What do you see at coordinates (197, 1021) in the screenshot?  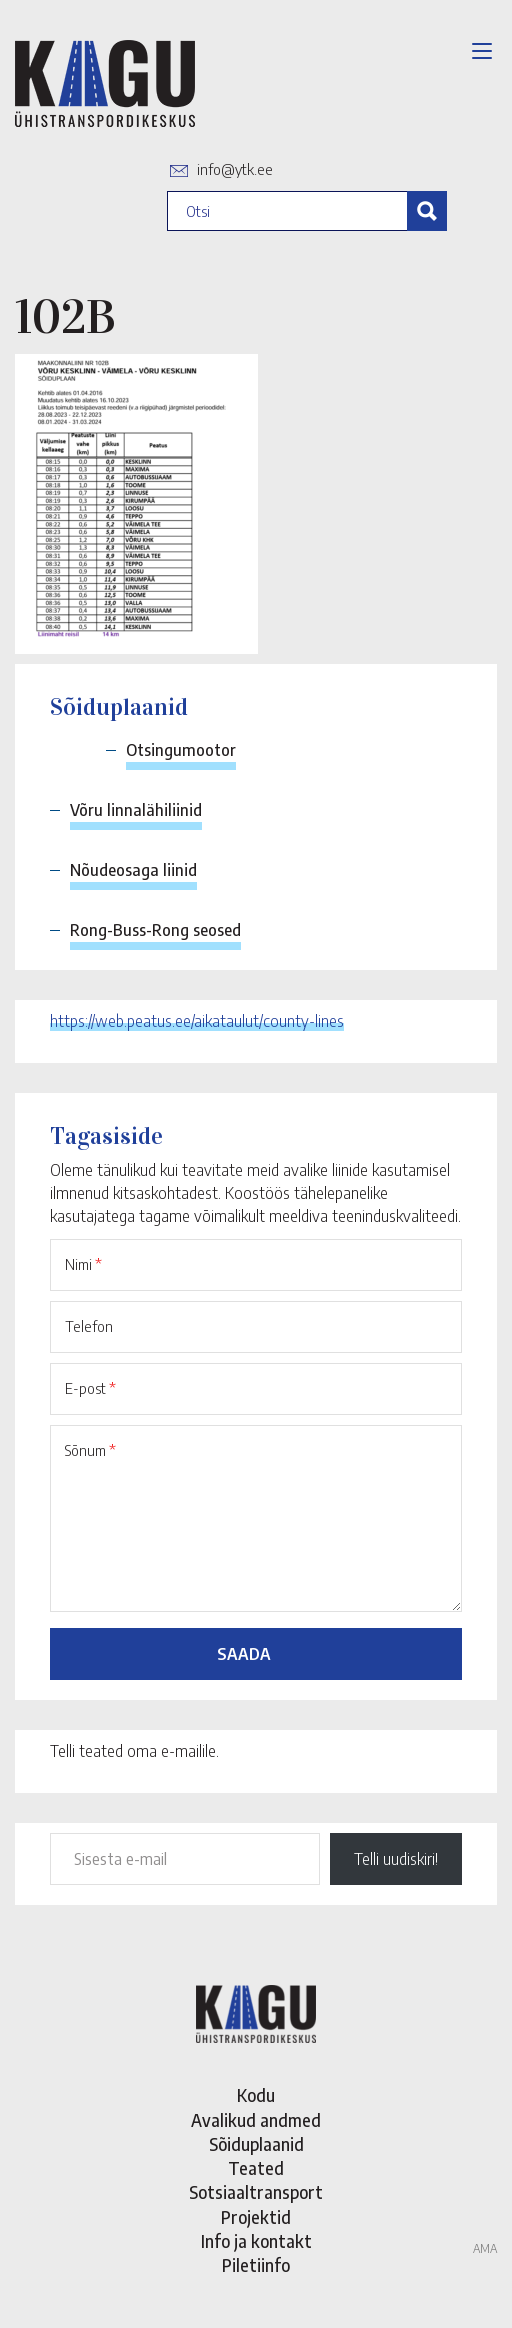 I see `https://web.peatus.ee/aikataulut/county-lines` at bounding box center [197, 1021].